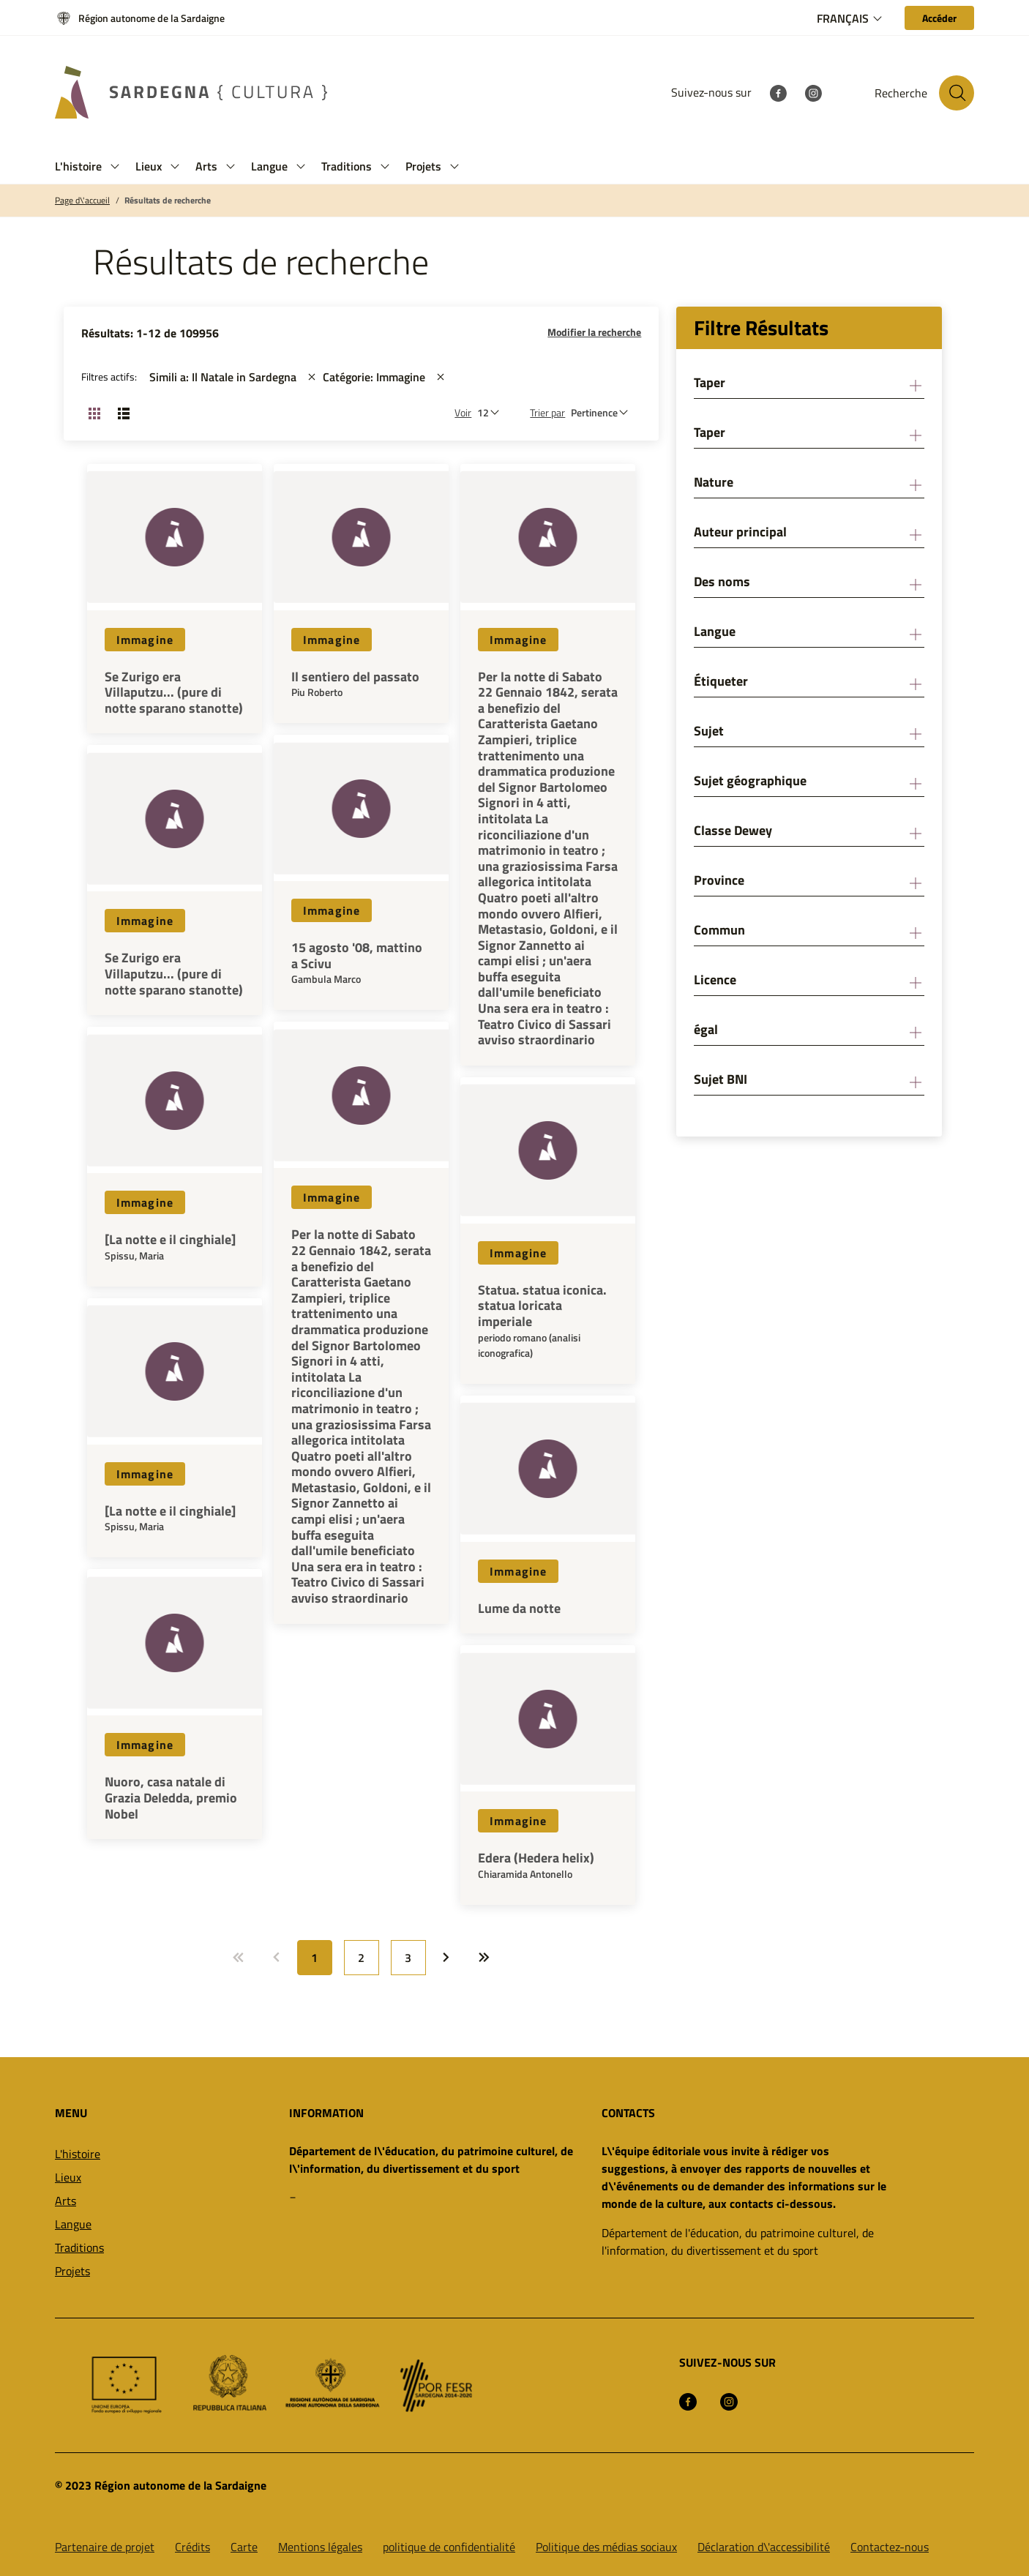 The image size is (1029, 2576). What do you see at coordinates (594, 332) in the screenshot?
I see `Modifier la recherche [button]` at bounding box center [594, 332].